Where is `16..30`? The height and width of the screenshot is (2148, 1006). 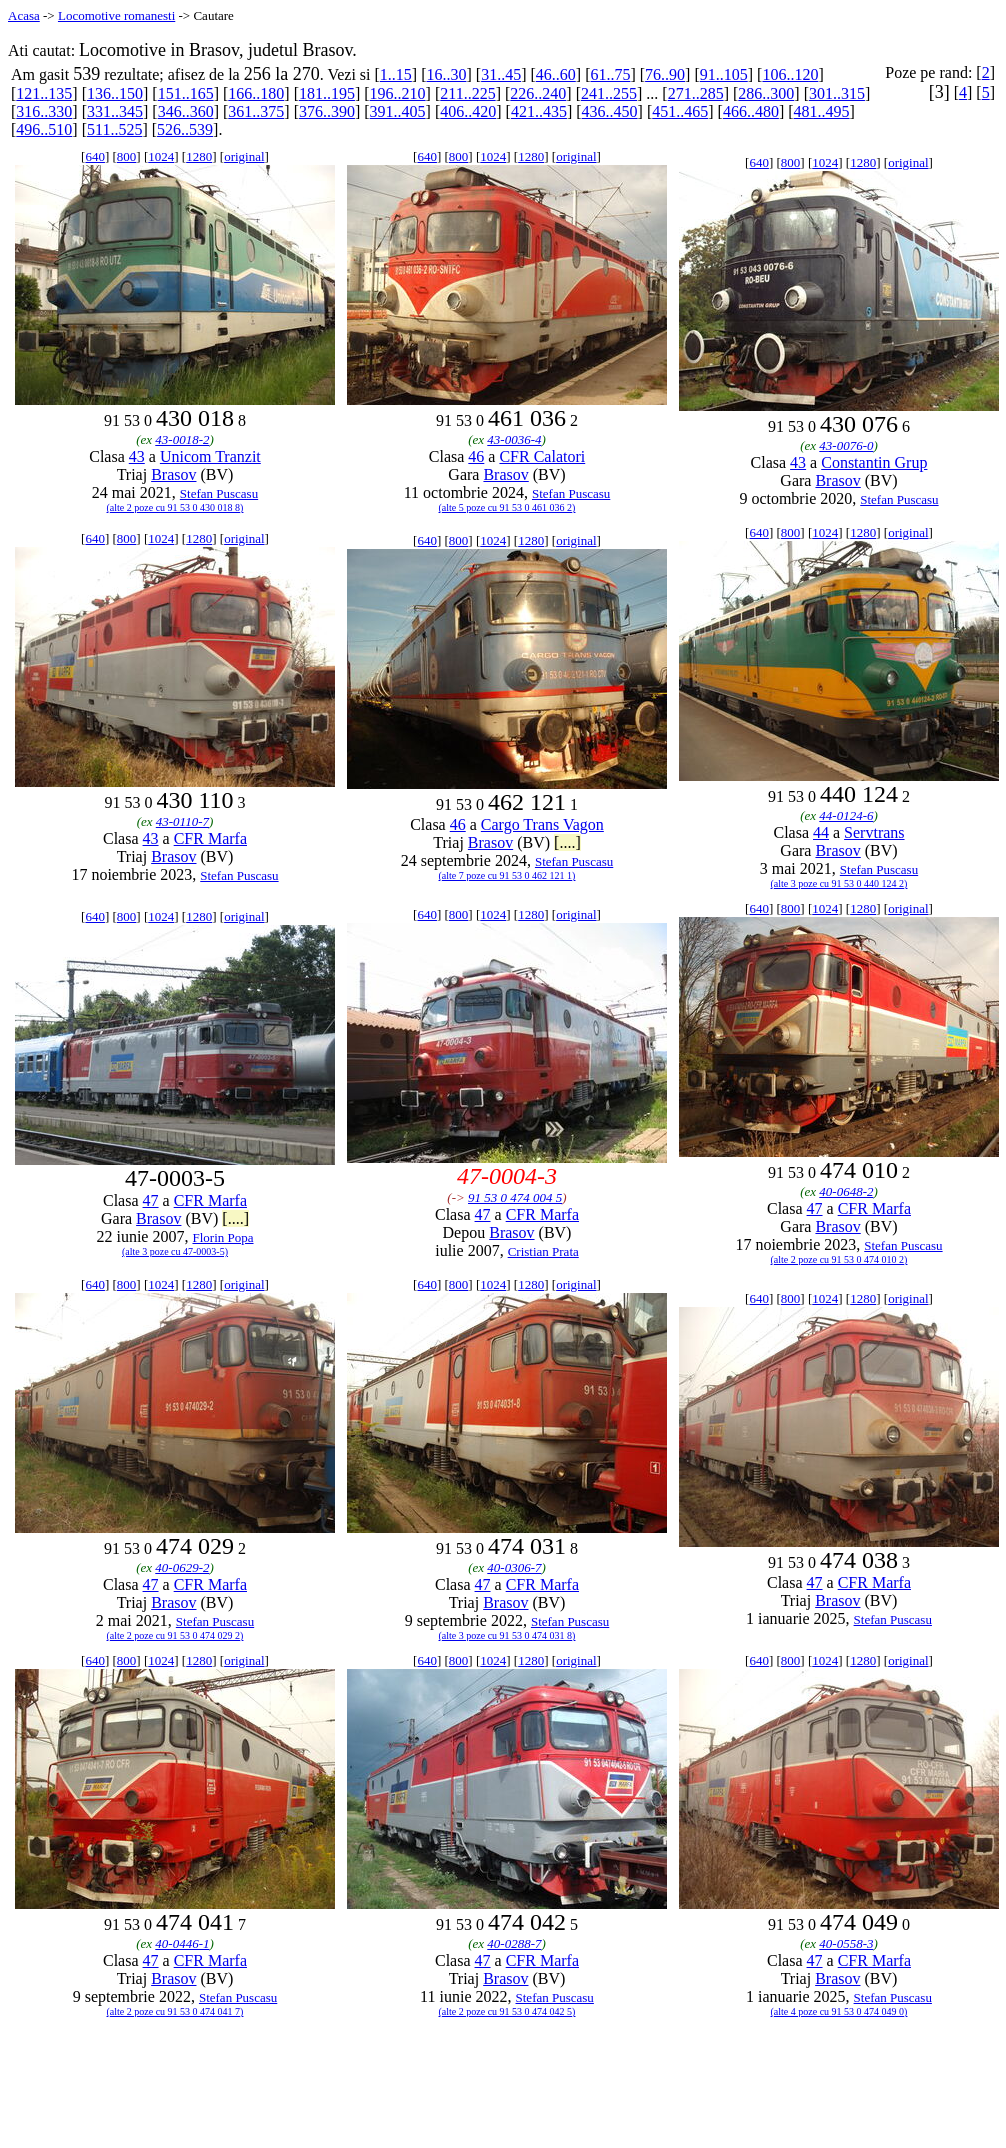
16..30 is located at coordinates (446, 74).